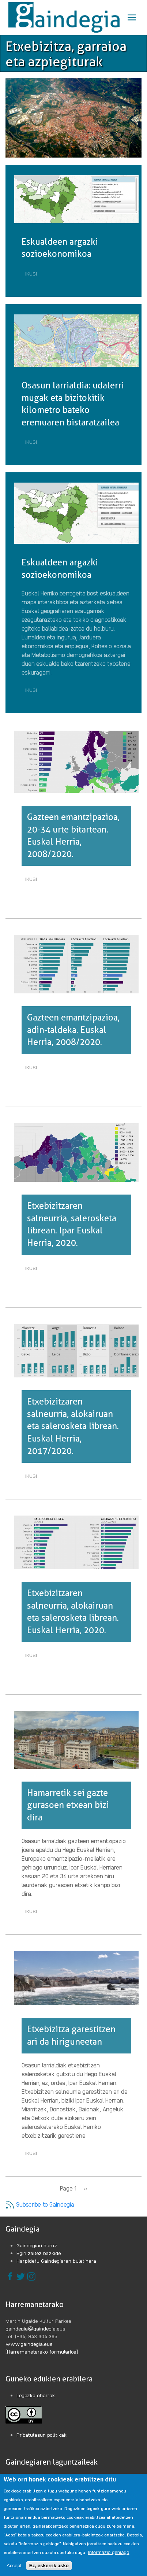 Image resolution: width=147 pixels, height=2576 pixels. I want to click on Egin zaitez bazkide, so click(38, 2253).